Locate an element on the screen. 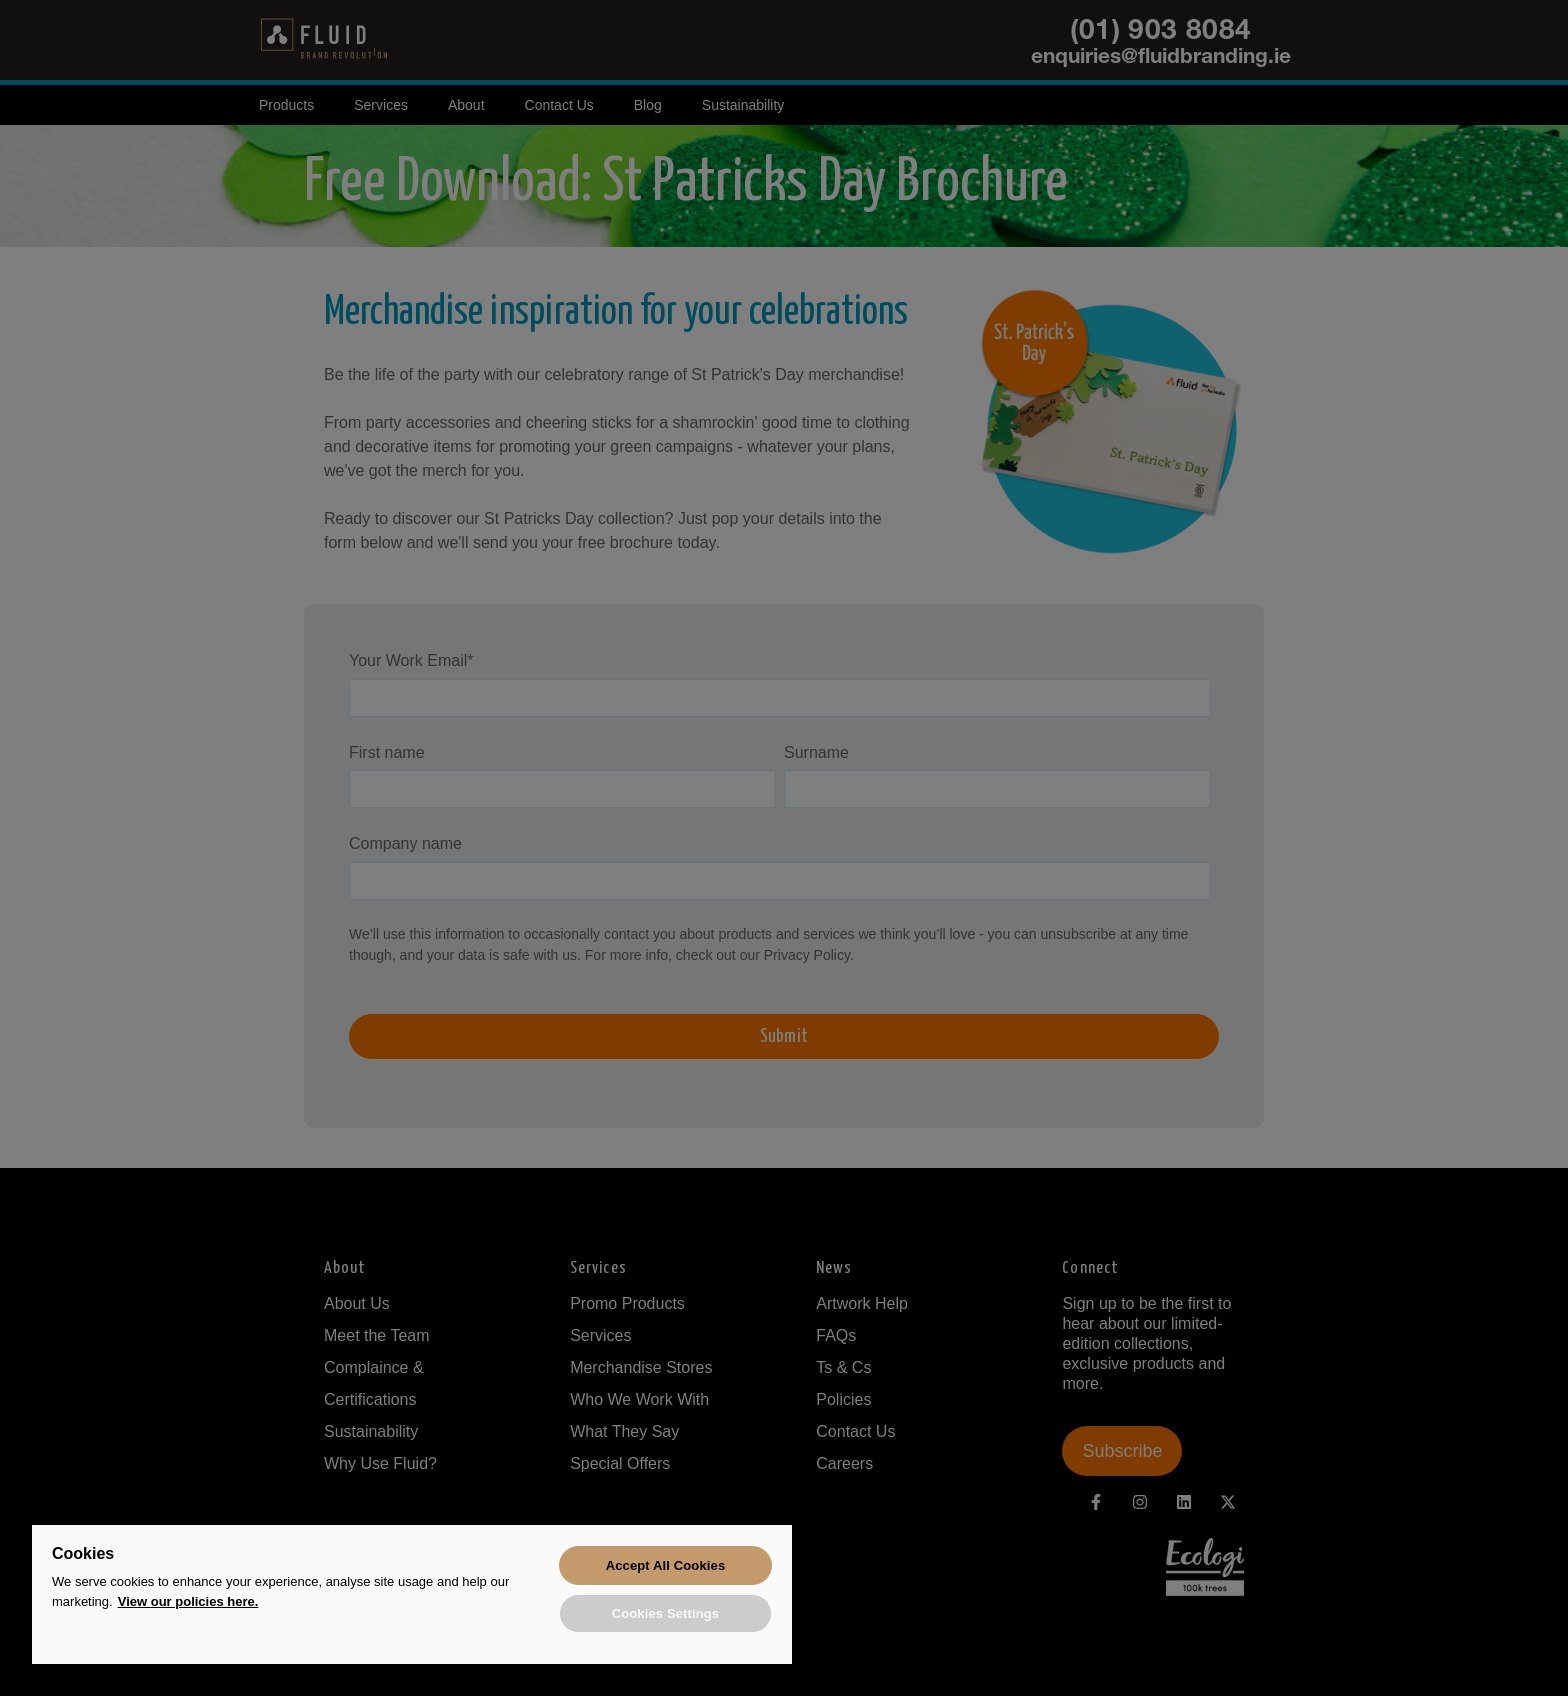 This screenshot has height=1696, width=1568. Accept All Cookies is located at coordinates (666, 1563).